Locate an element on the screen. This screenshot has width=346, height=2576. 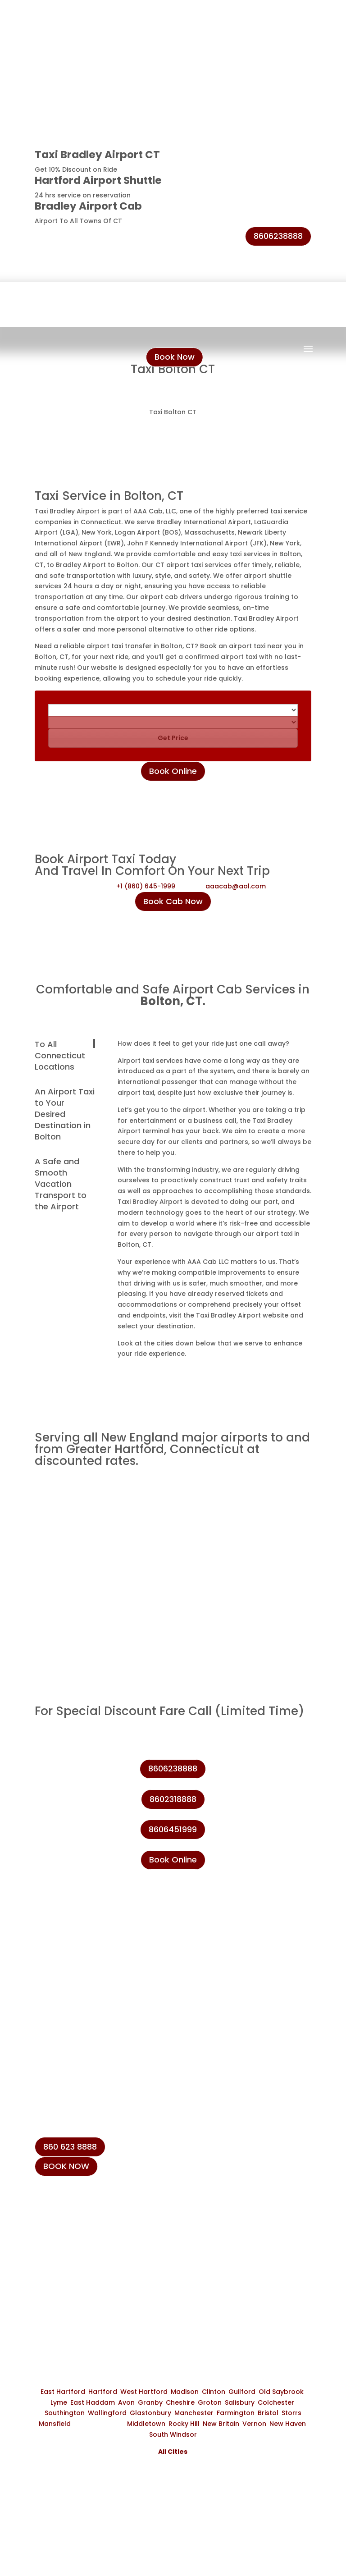
Wallingford is located at coordinates (107, 2412).